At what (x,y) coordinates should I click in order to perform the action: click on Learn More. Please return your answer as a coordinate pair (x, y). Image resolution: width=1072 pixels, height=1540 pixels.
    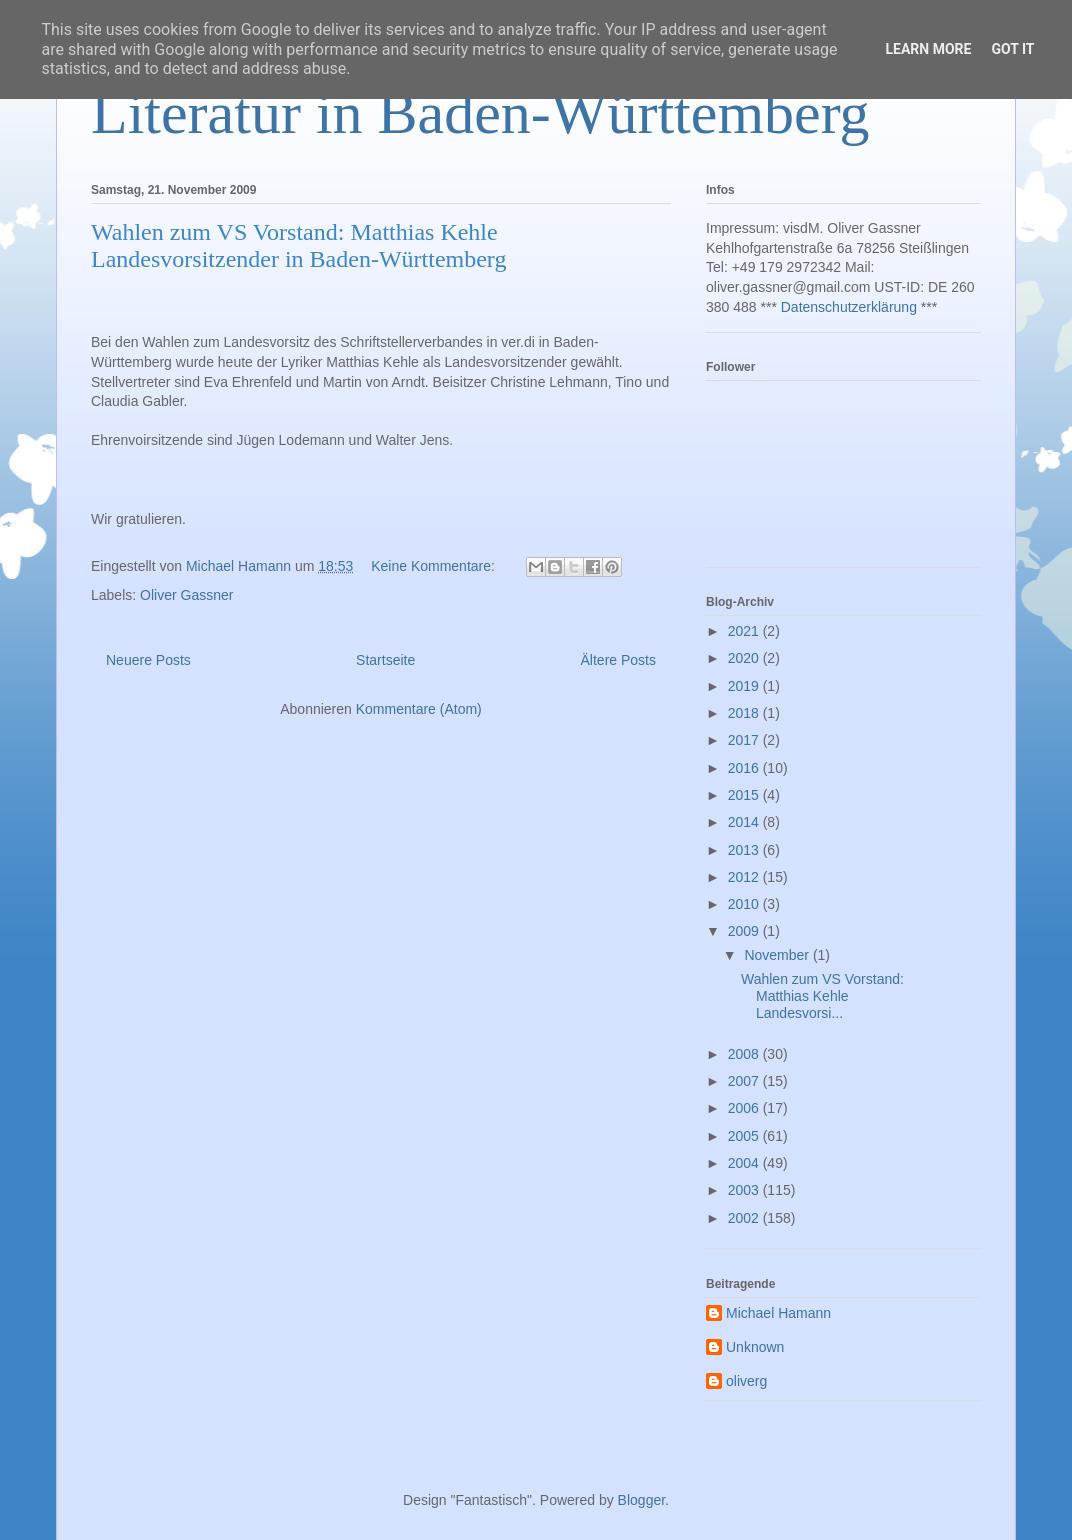
    Looking at the image, I should click on (928, 49).